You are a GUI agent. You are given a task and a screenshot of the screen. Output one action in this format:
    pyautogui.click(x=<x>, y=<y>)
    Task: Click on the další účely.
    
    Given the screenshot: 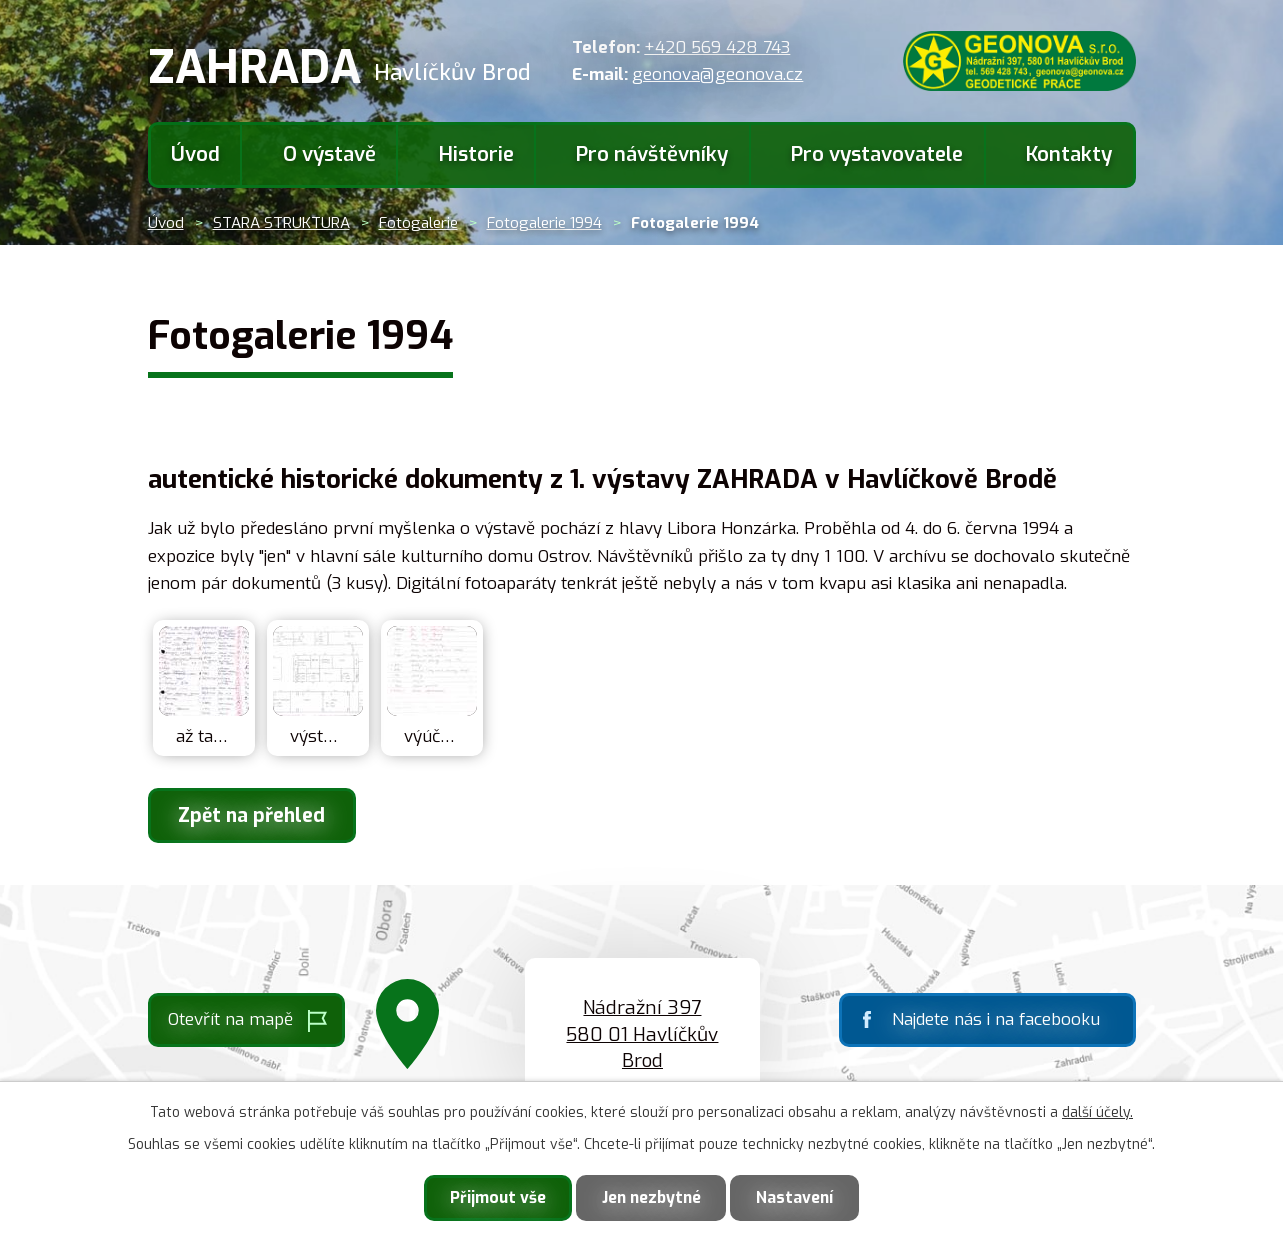 What is the action you would take?
    pyautogui.click(x=1097, y=1110)
    